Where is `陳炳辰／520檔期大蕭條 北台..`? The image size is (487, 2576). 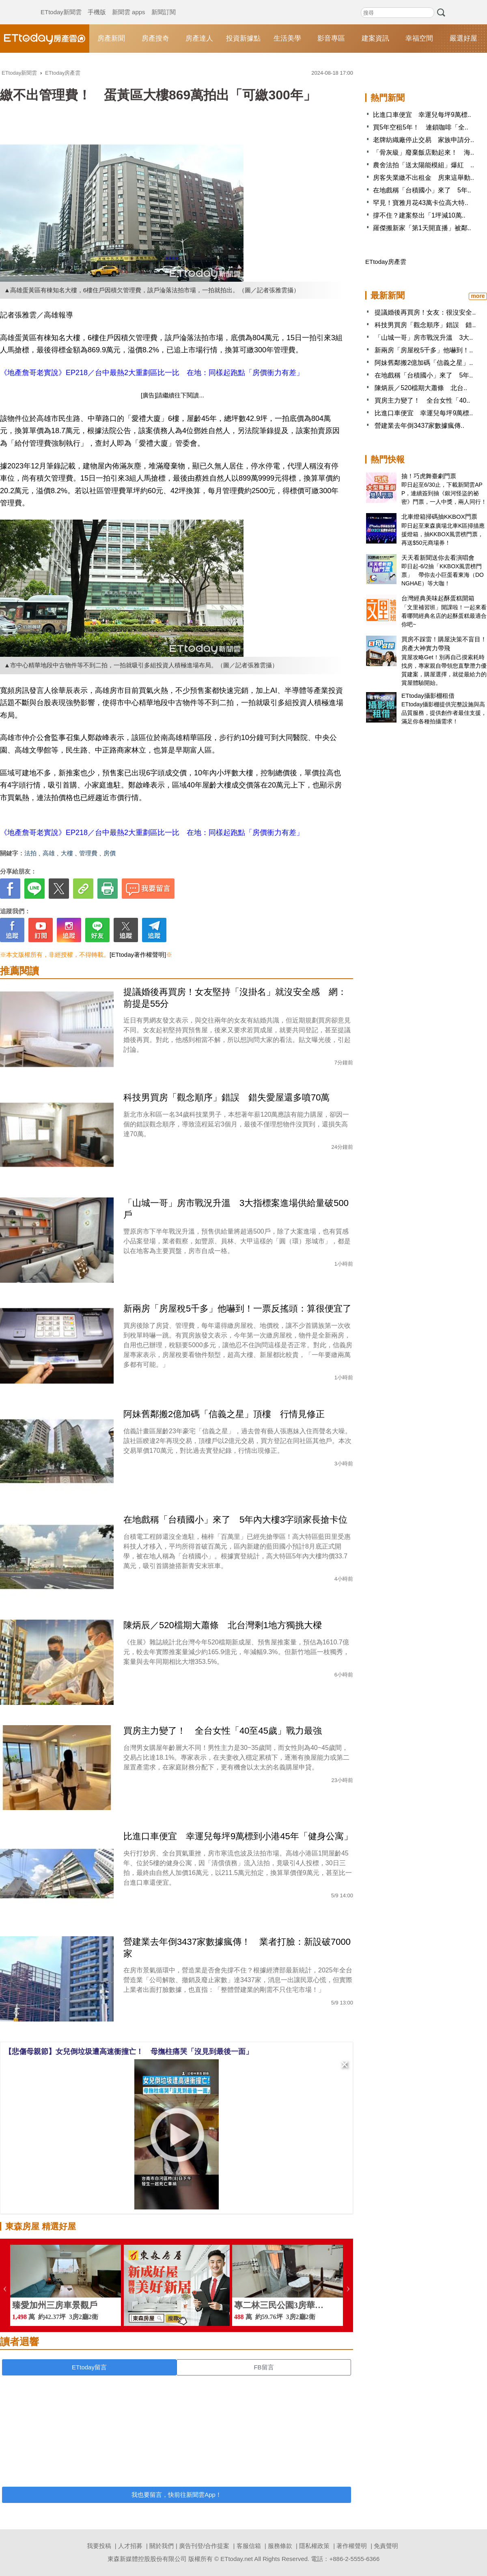 陳炳辰／520檔期大蕭條 北台.. is located at coordinates (421, 387).